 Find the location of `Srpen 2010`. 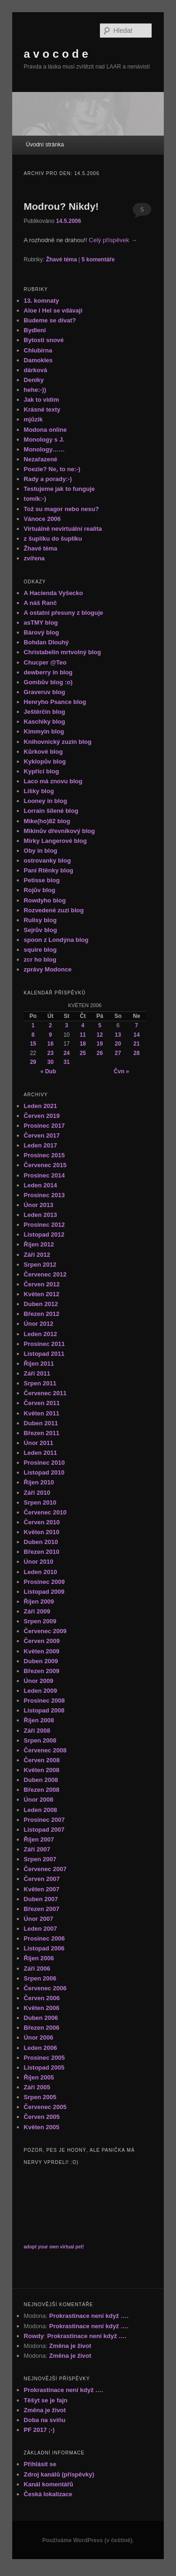

Srpen 2010 is located at coordinates (40, 1502).